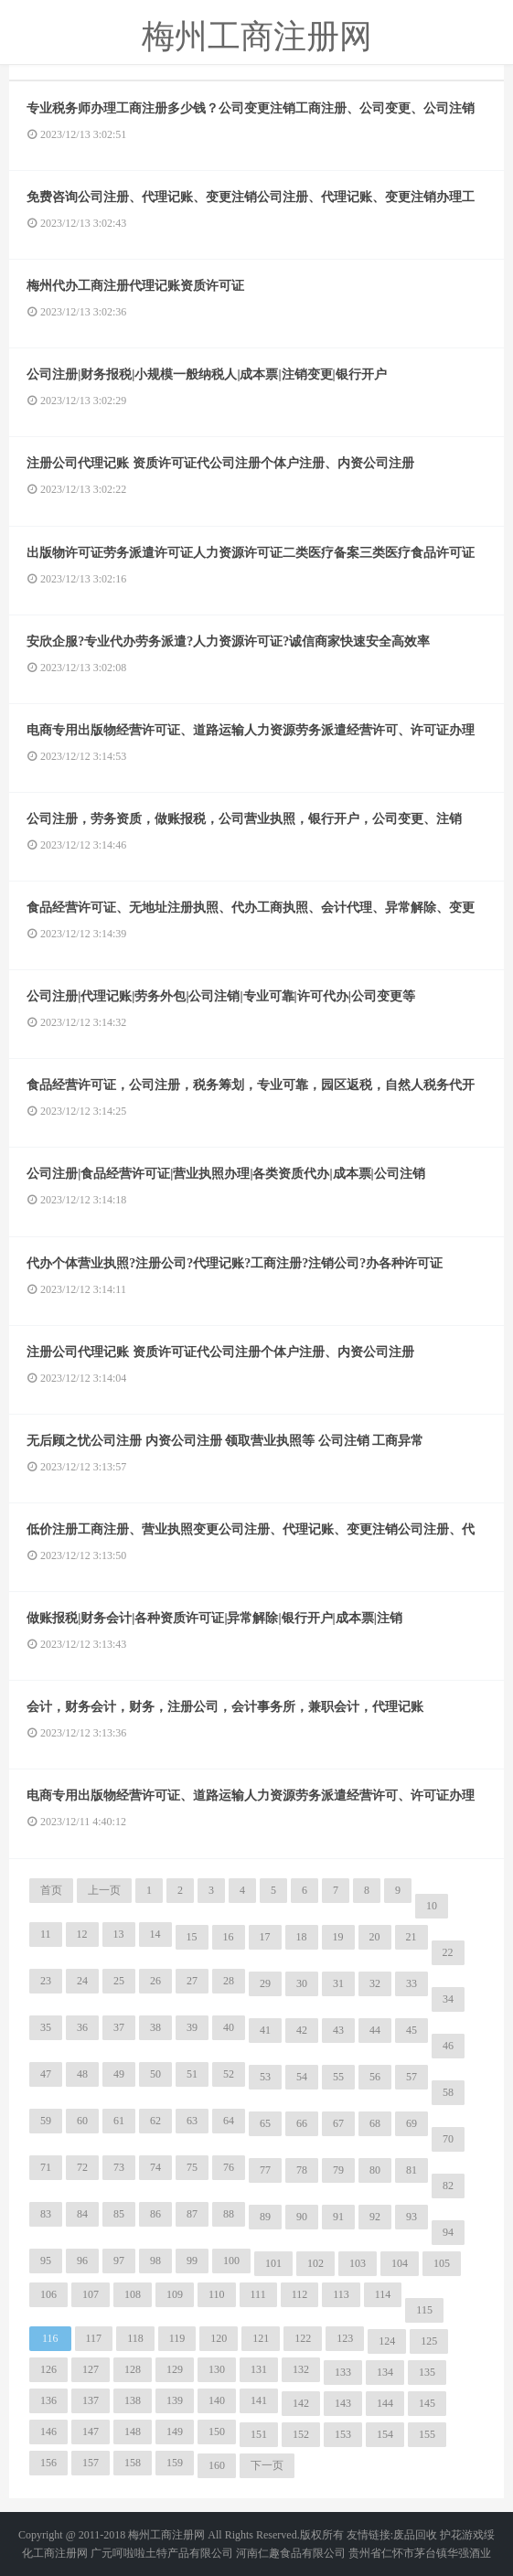  Describe the element at coordinates (118, 2213) in the screenshot. I see `85` at that location.